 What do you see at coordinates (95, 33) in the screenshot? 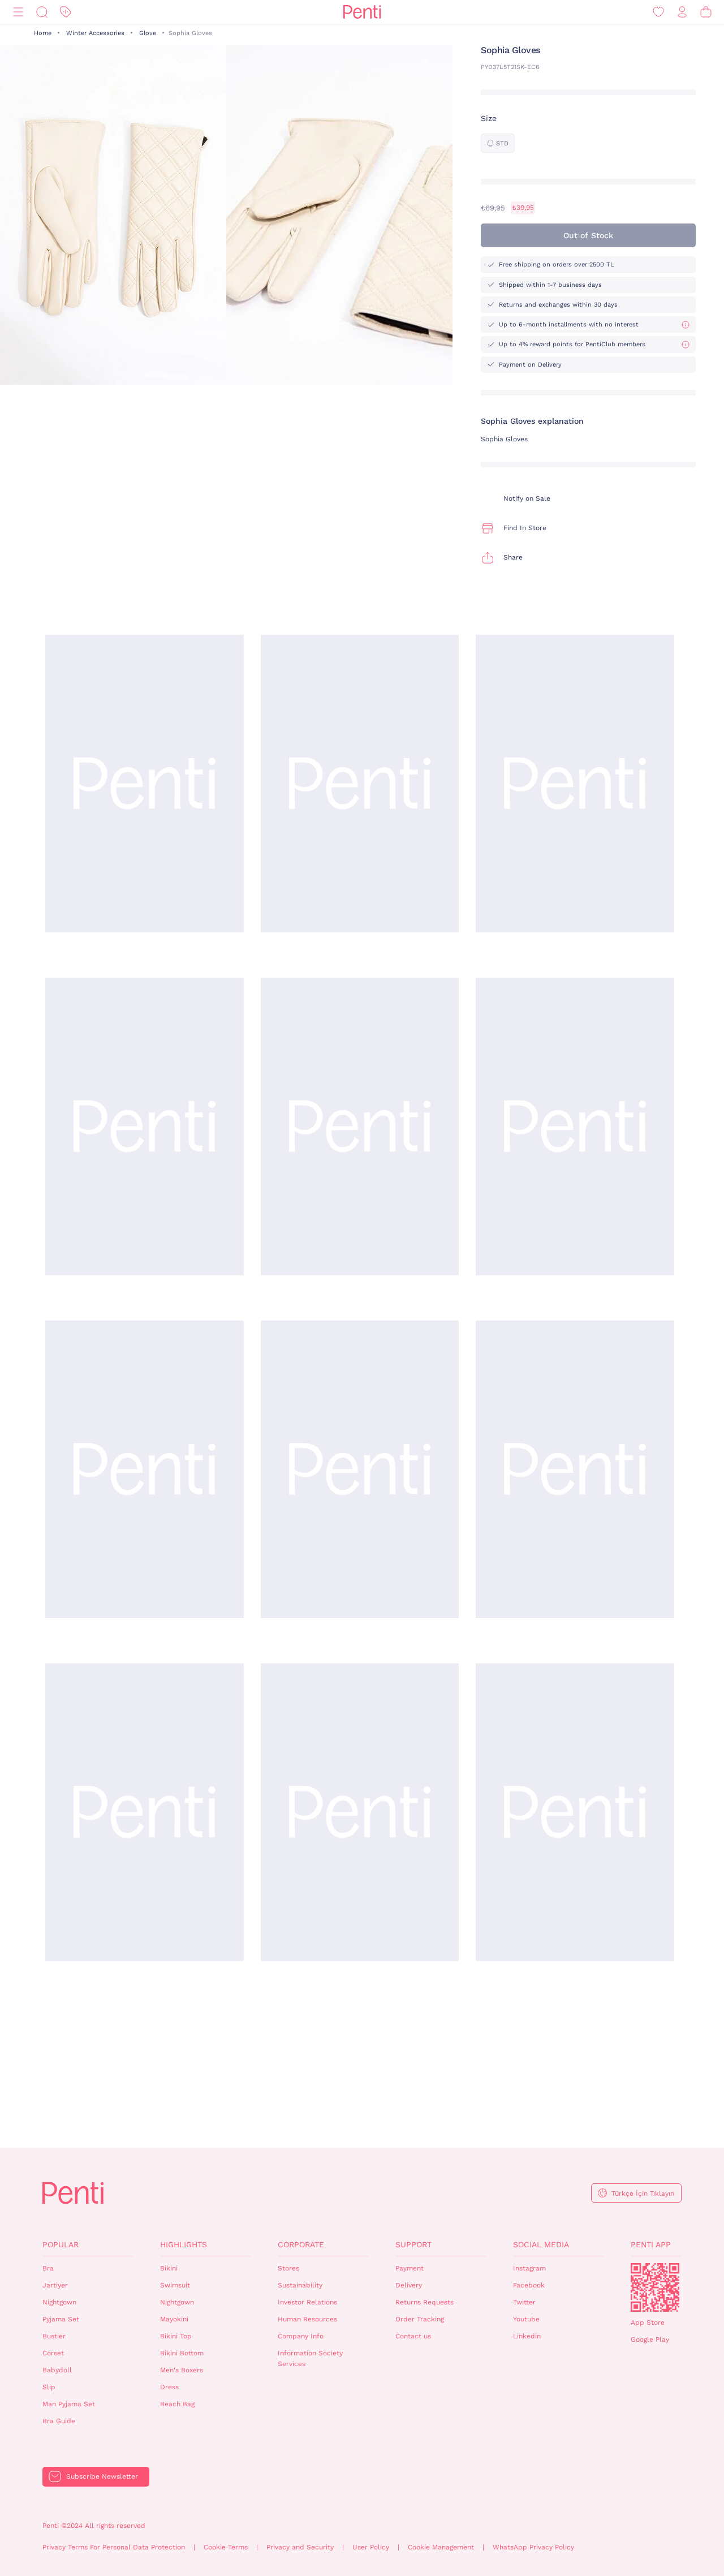
I see `Winter Accessories` at bounding box center [95, 33].